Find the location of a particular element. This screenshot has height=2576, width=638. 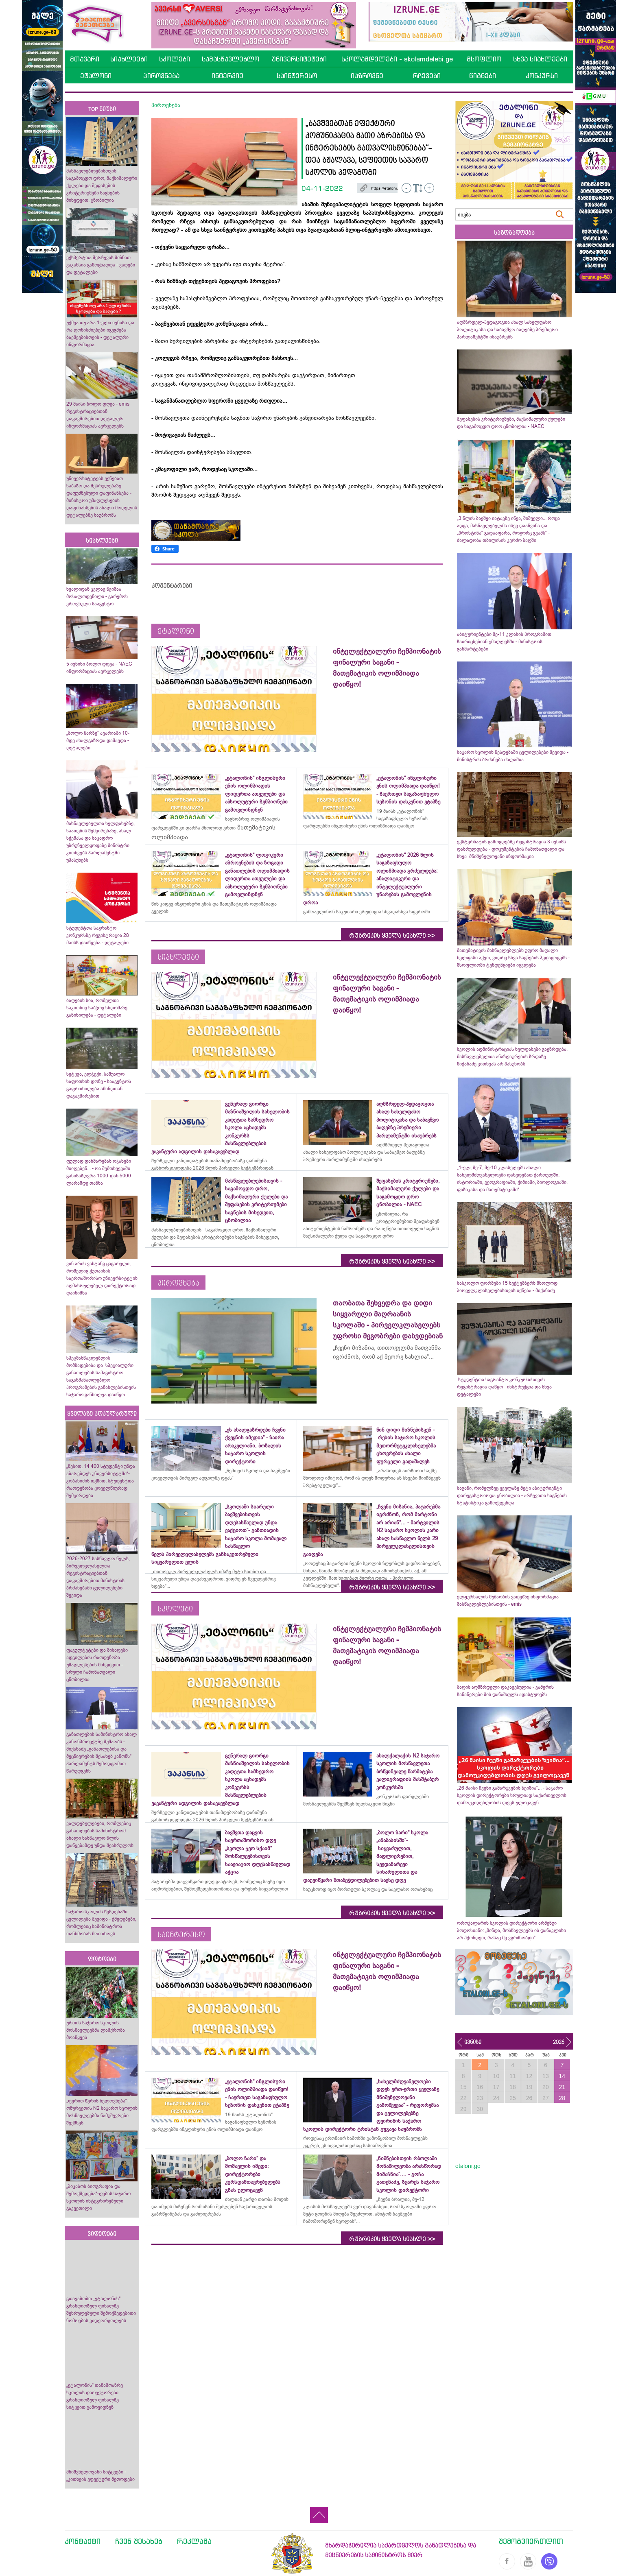

მასწავლებლებისთვის - საგამოცდო დრო, მაქსიმალური ქულები და შეფასების კრიტერიუმები საგნების მიხედვით, ცნობილია is located at coordinates (101, 185).